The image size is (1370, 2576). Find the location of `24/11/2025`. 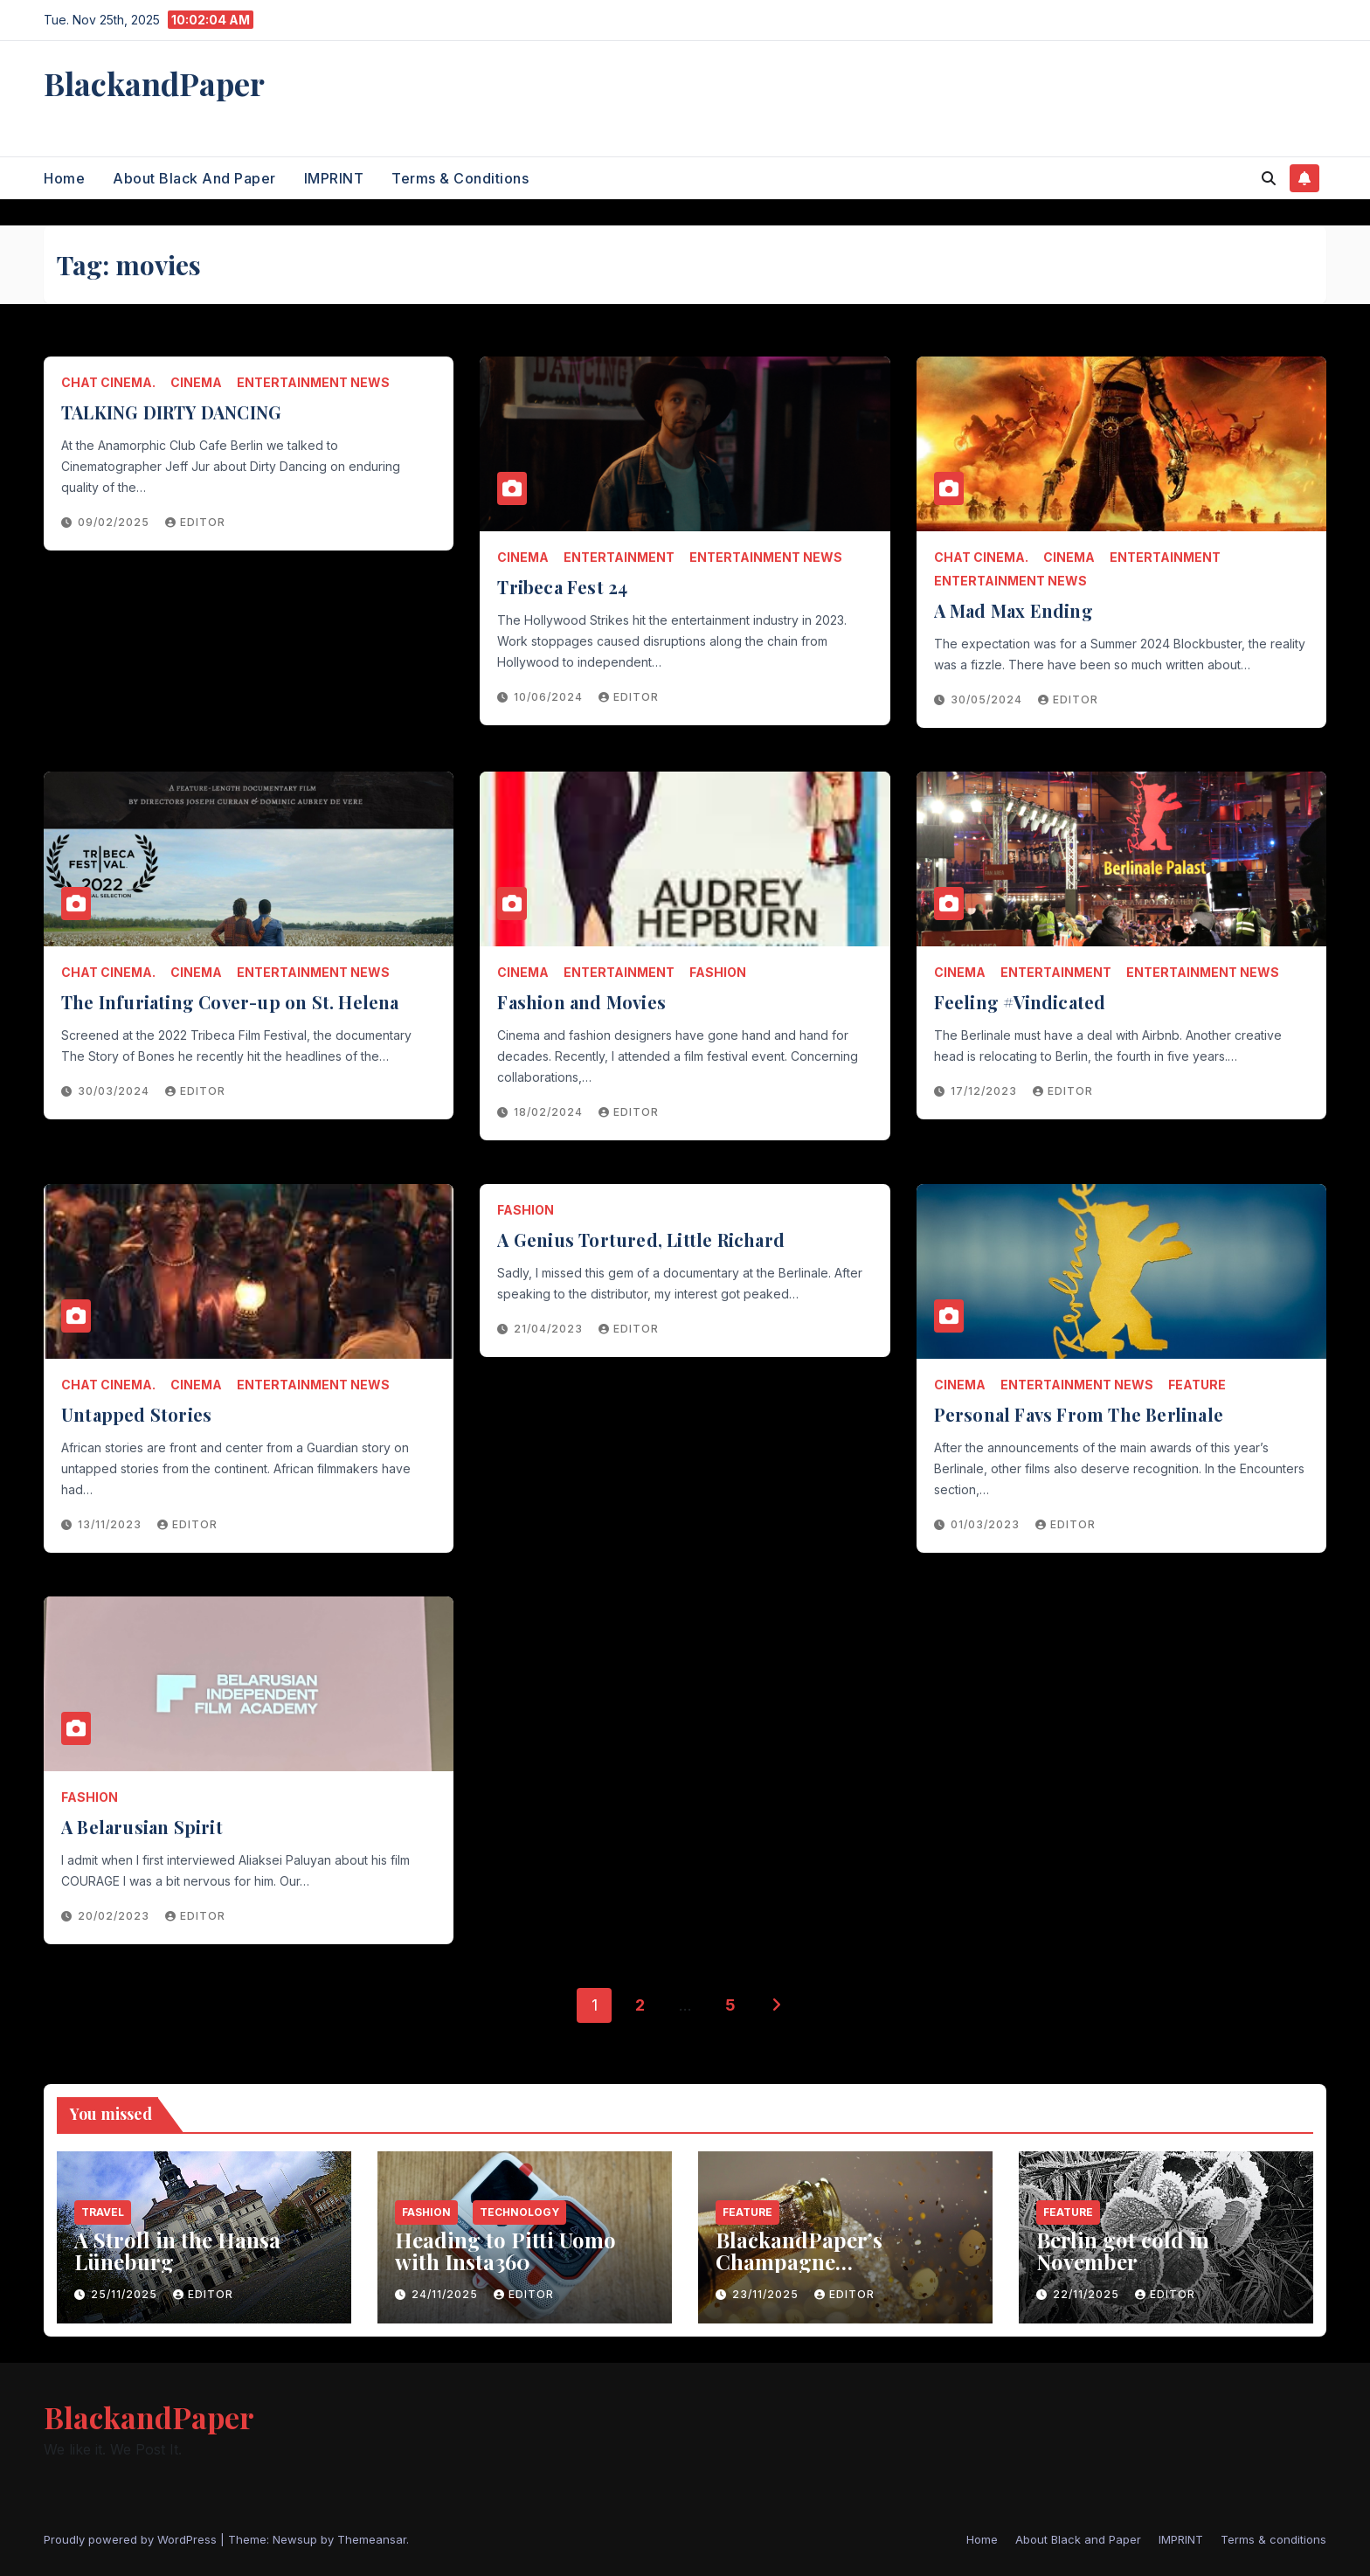

24/11/2025 is located at coordinates (446, 2294).